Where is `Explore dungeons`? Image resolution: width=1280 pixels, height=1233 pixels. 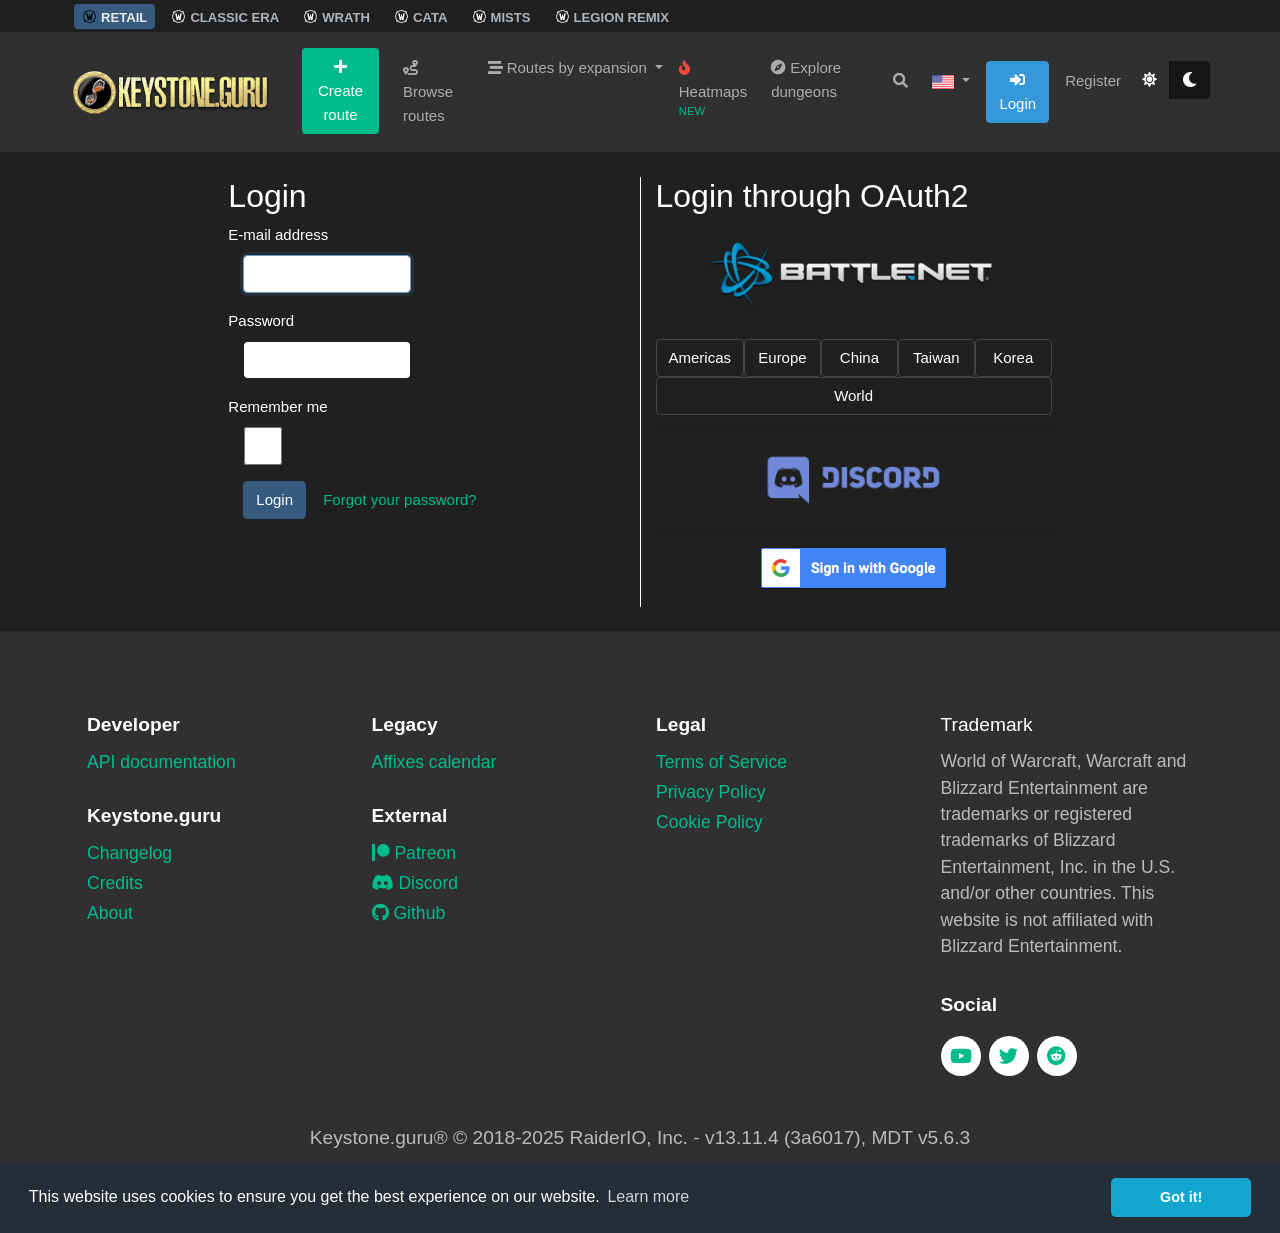
Explore dungeons is located at coordinates (806, 79).